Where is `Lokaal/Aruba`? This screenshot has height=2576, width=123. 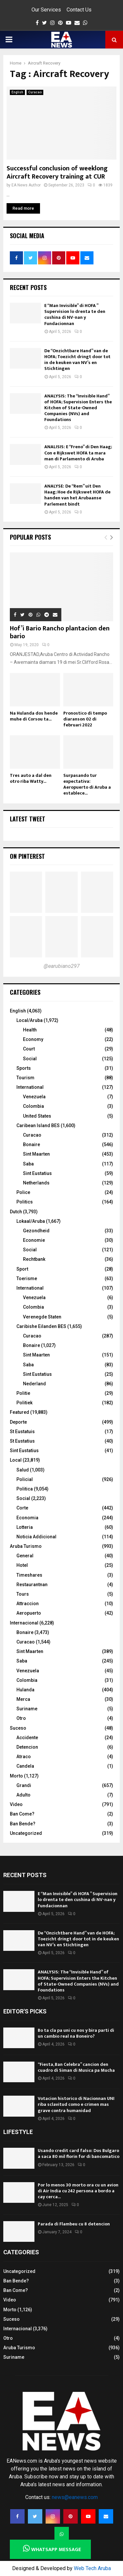
Lokaal/Aruba is located at coordinates (30, 1221).